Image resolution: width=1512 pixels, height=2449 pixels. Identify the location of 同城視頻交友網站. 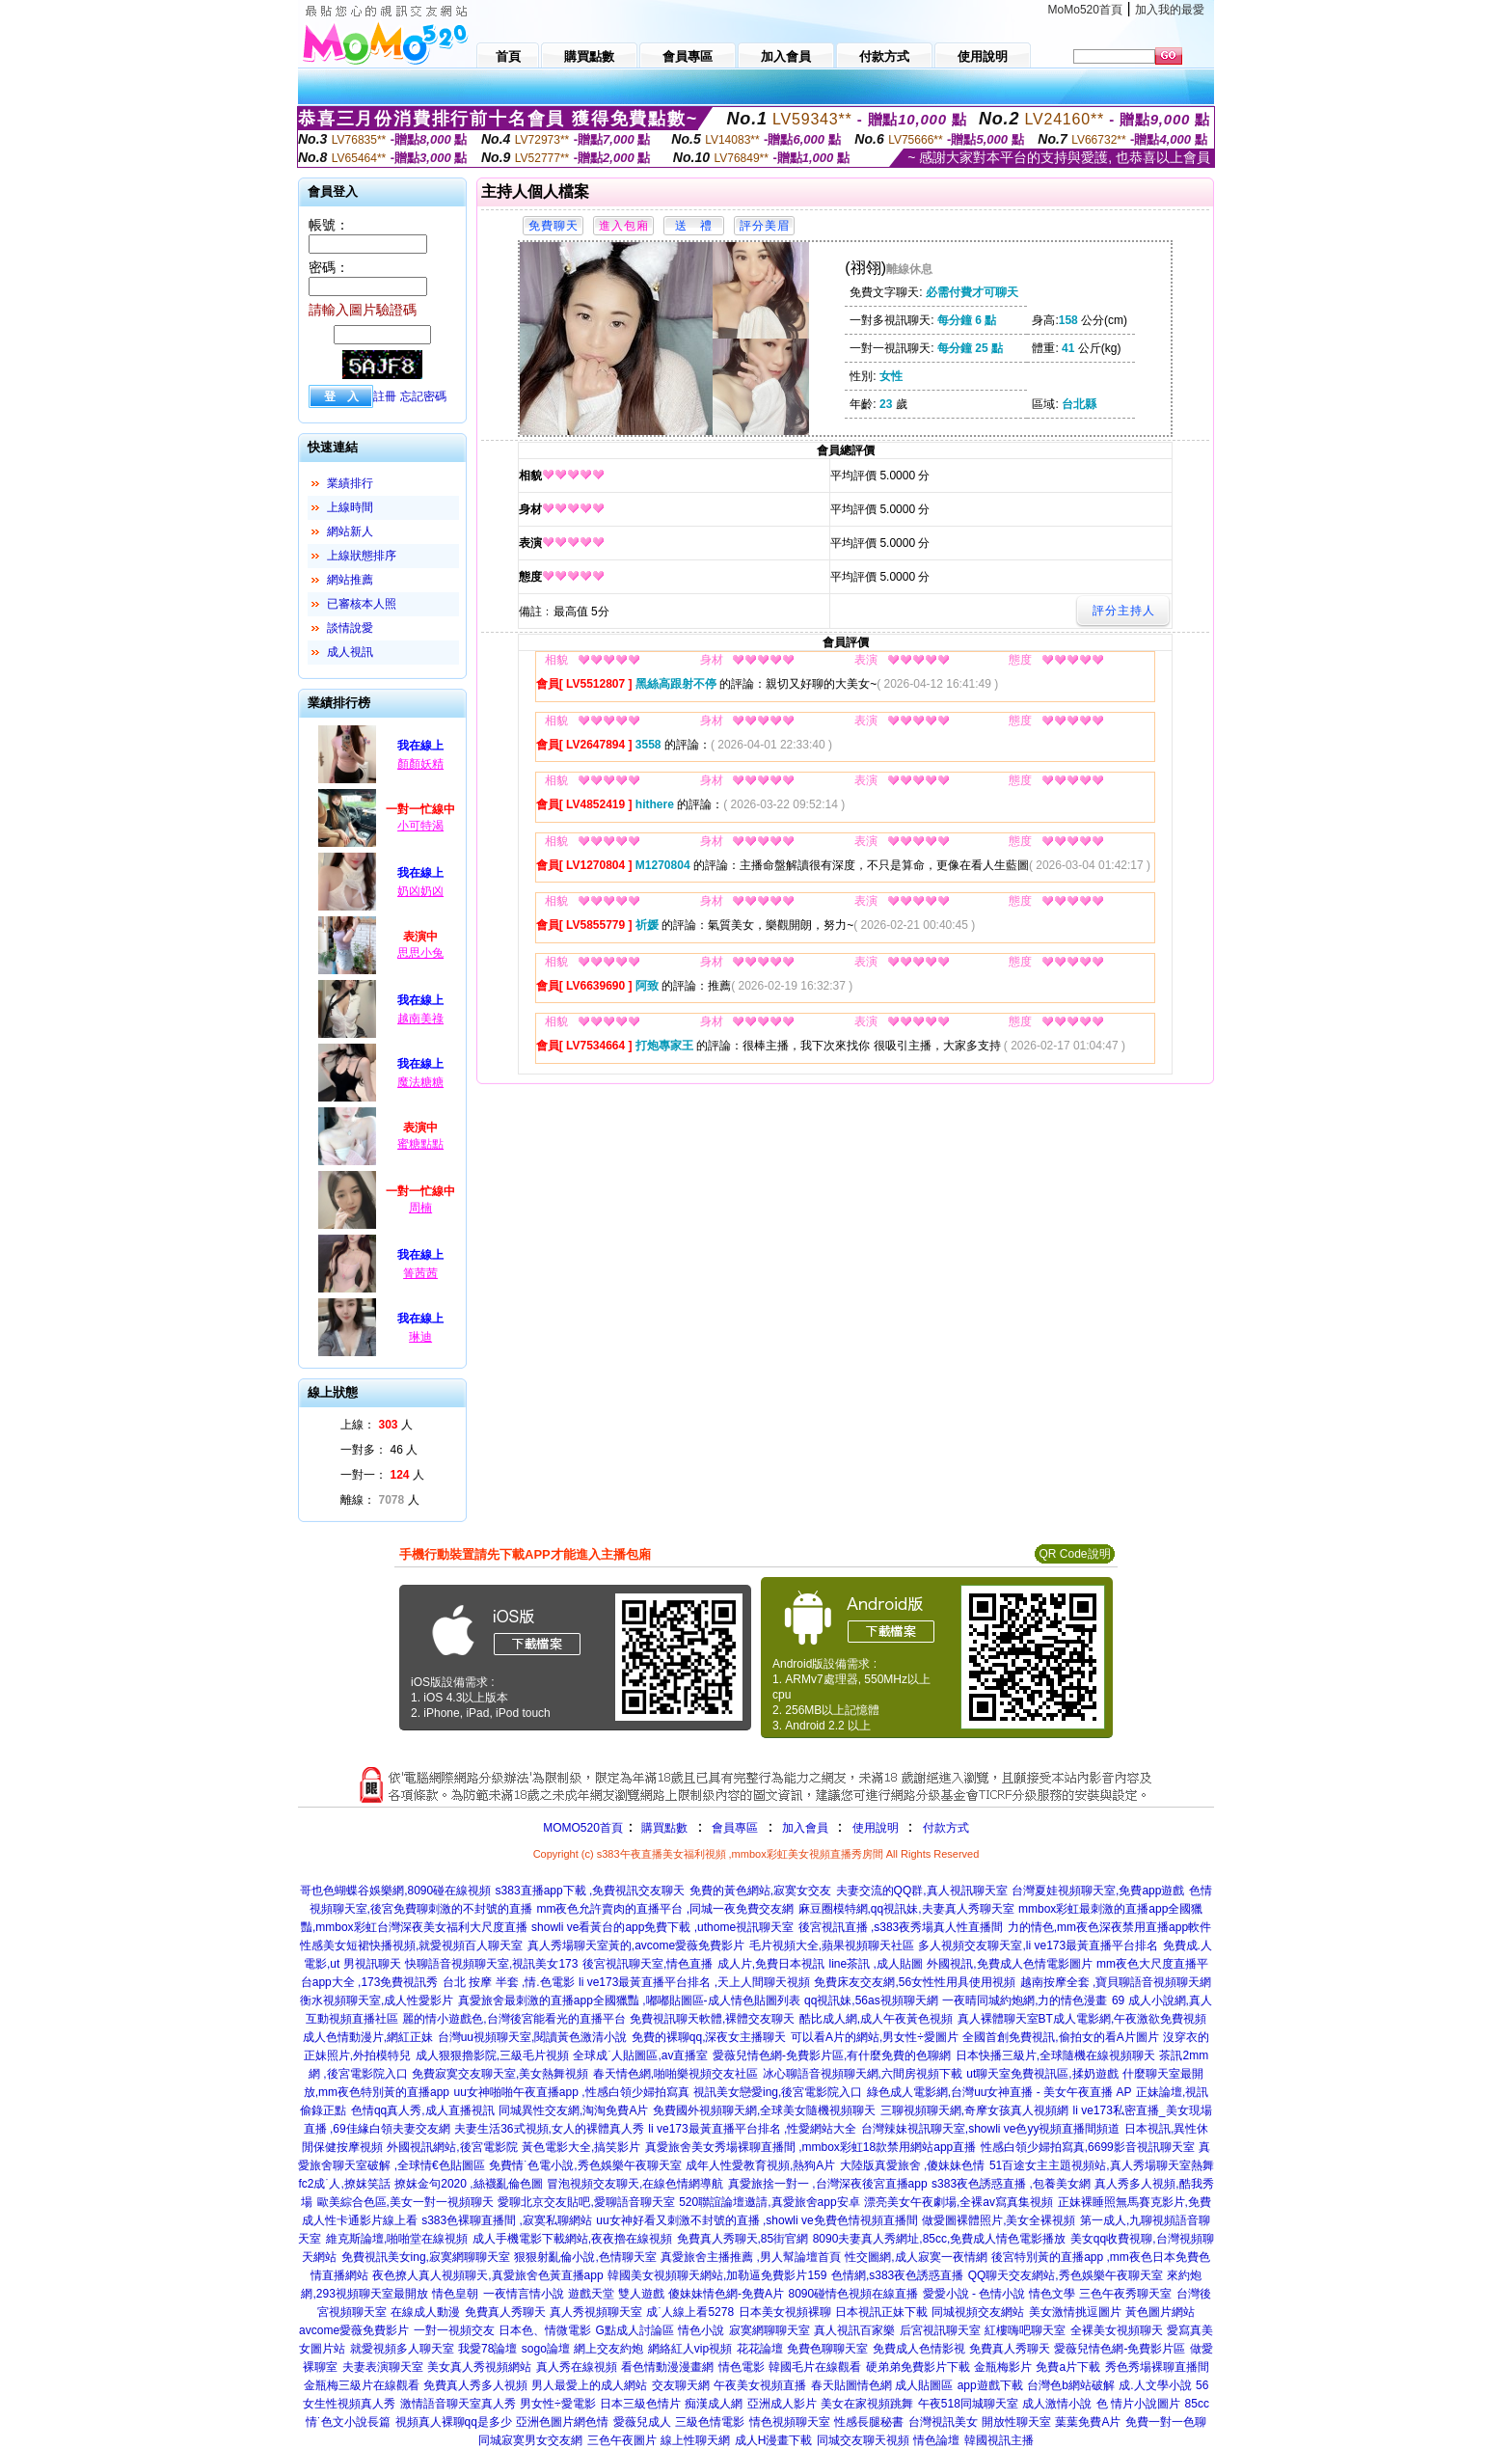
(978, 2312).